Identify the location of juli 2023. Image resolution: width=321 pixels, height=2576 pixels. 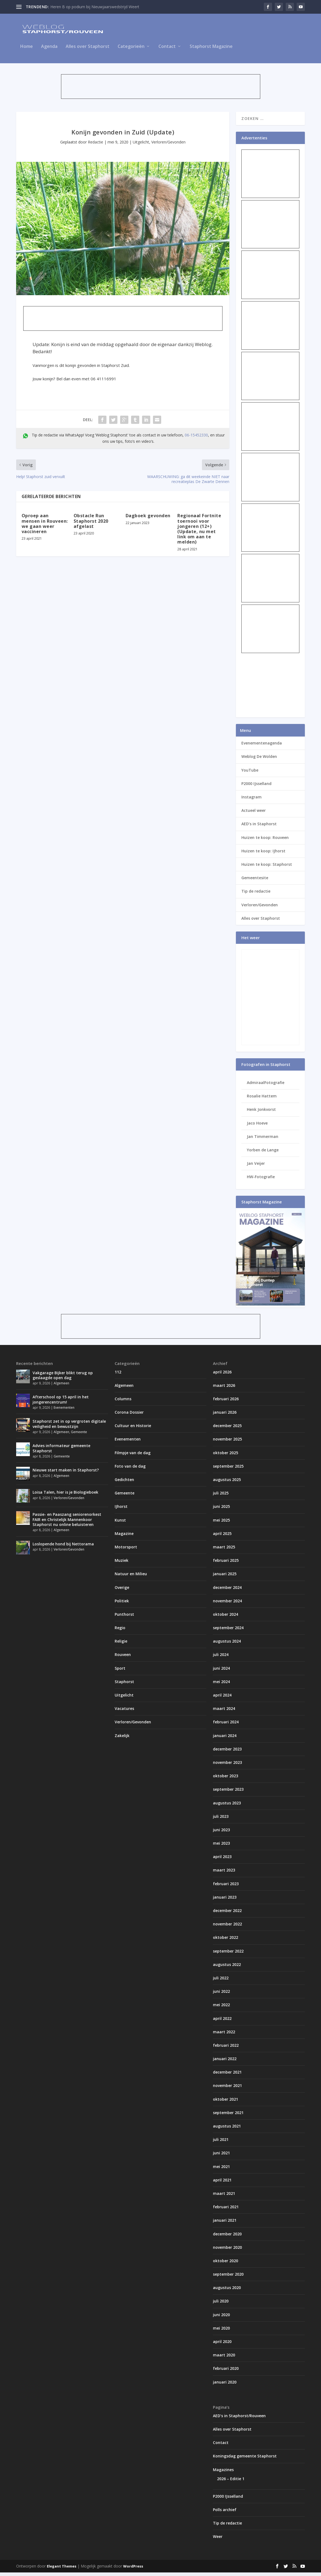
(221, 1819).